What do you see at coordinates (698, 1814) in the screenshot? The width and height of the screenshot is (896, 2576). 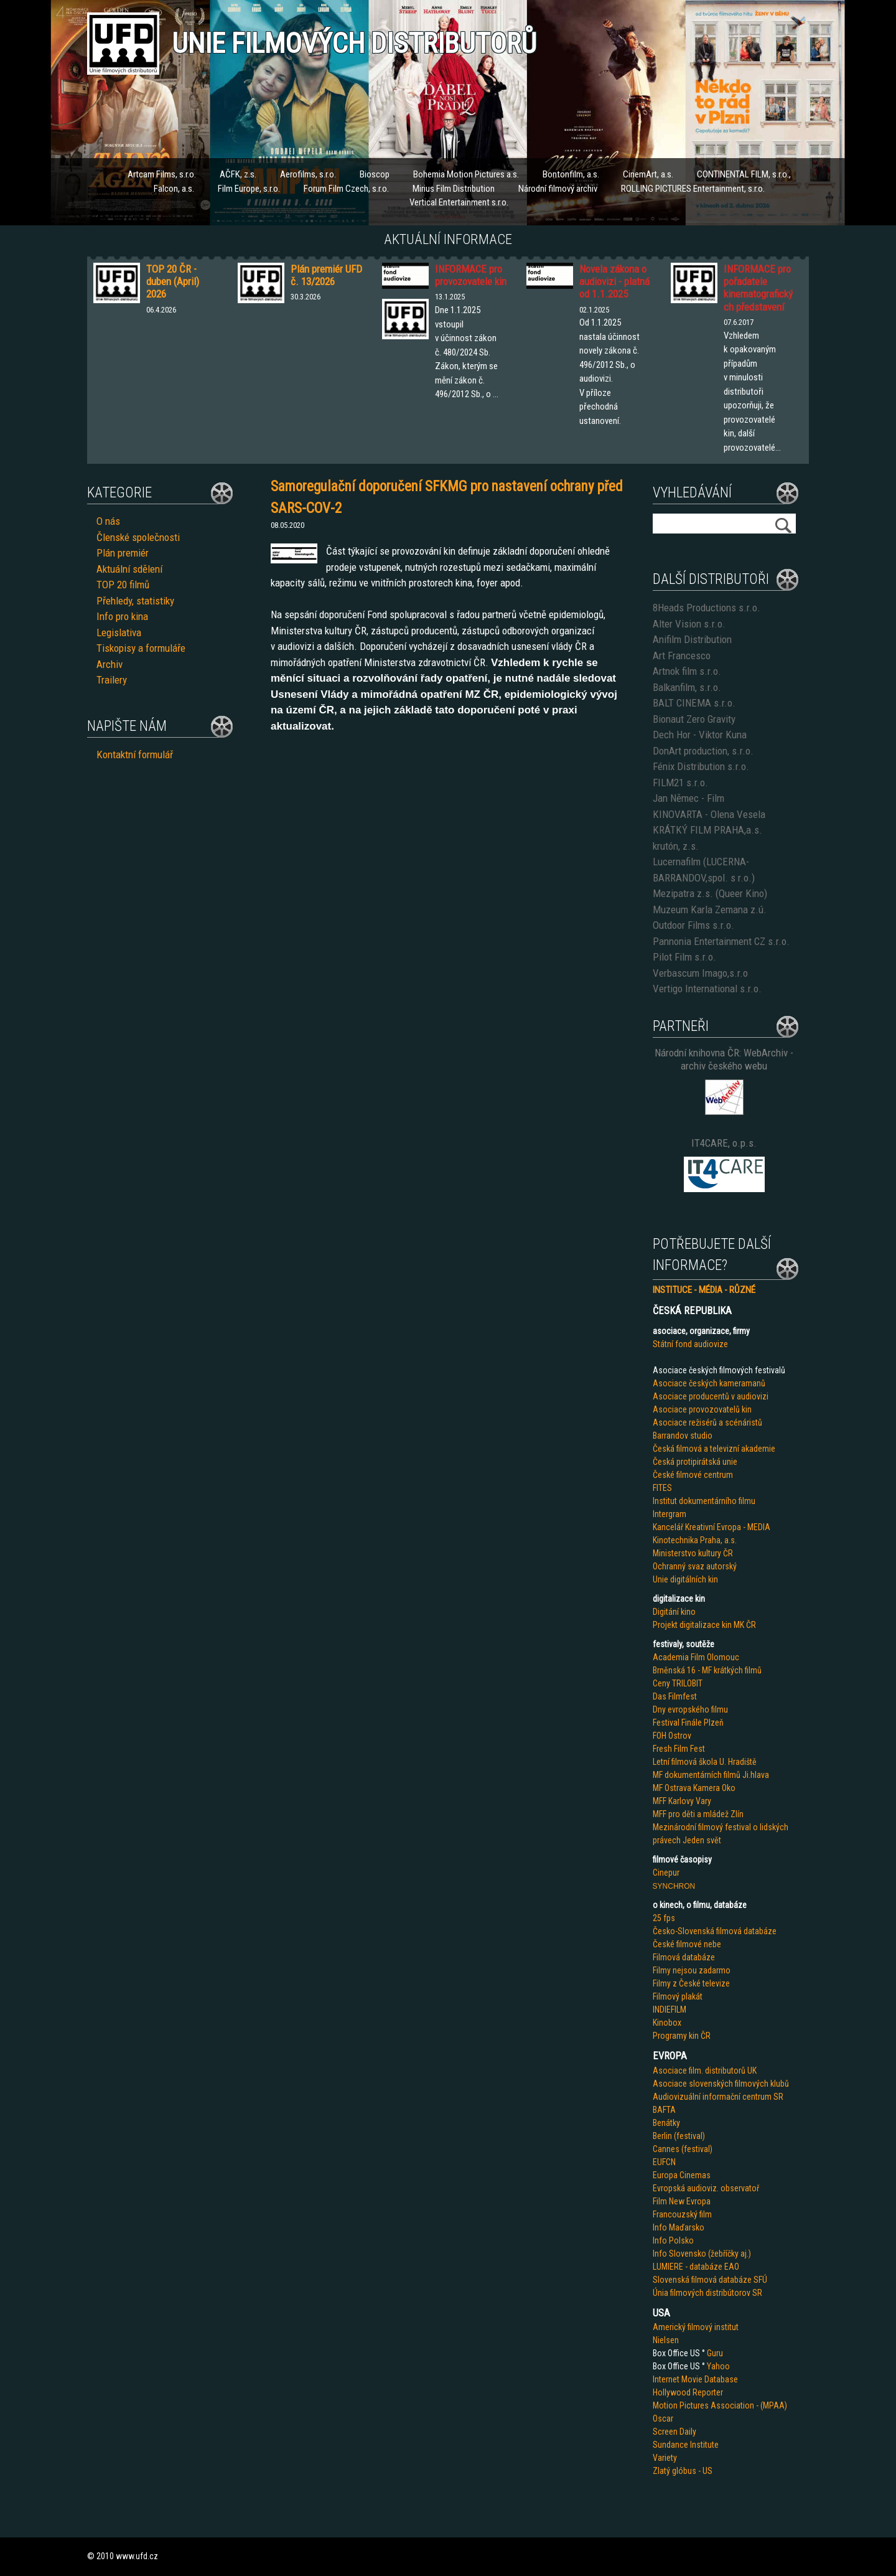 I see `MFF pro děti a mládež Zlín` at bounding box center [698, 1814].